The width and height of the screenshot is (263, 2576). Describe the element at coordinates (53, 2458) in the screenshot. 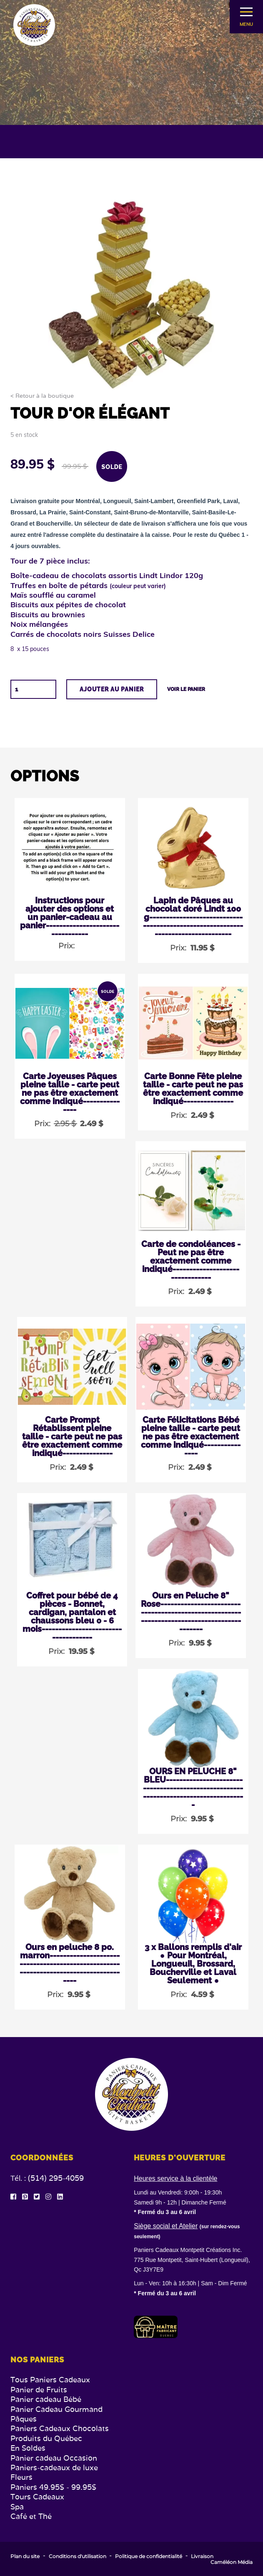

I see `Panier cadeau Occasion` at that location.